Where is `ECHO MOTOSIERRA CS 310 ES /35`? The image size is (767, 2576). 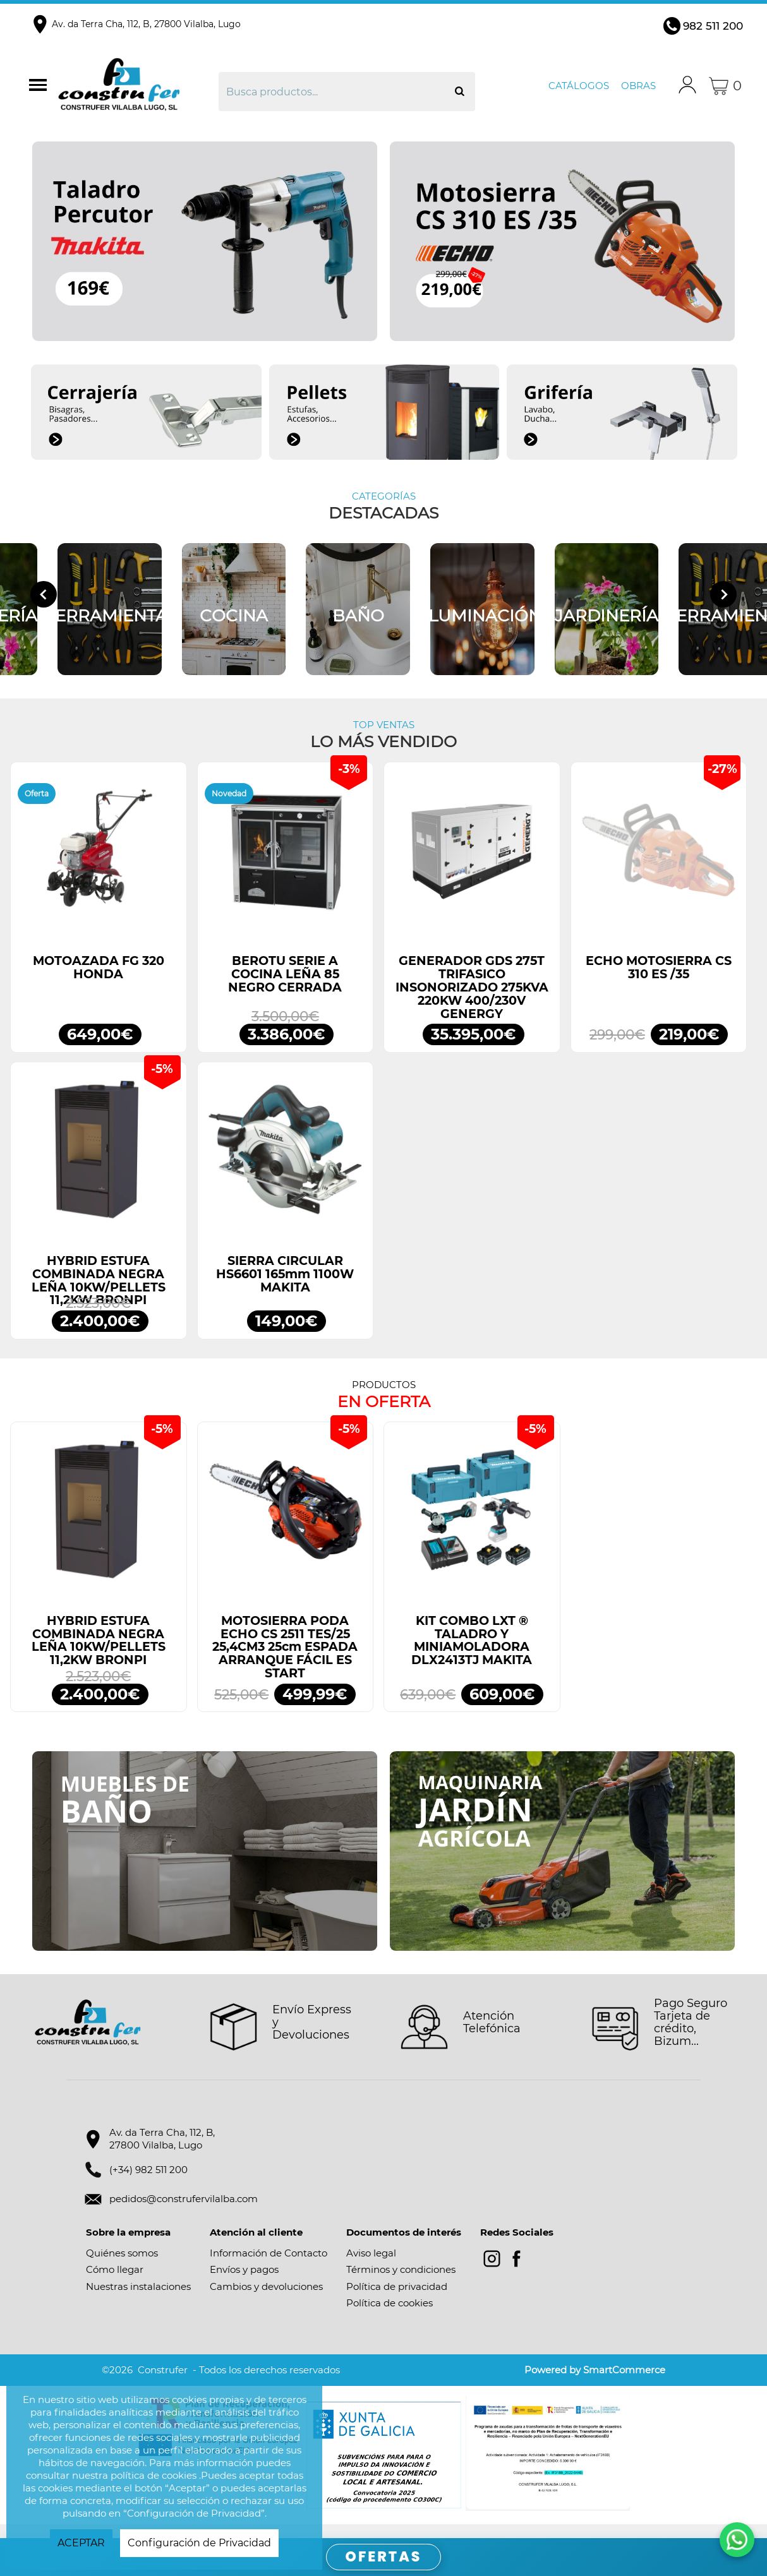
ECHO MOTOSIERRA CS 310 ES /35 is located at coordinates (659, 981).